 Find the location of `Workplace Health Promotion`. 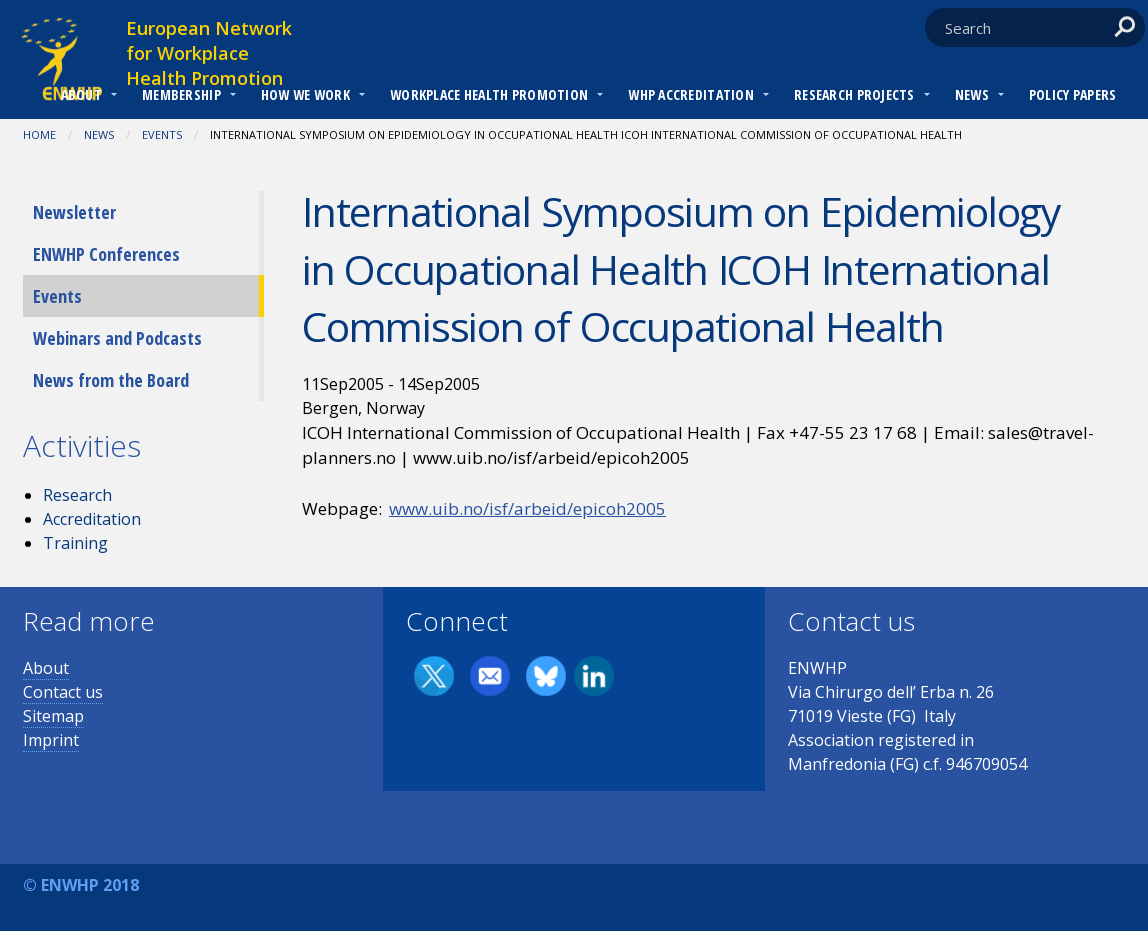

Workplace Health Promotion is located at coordinates (489, 94).